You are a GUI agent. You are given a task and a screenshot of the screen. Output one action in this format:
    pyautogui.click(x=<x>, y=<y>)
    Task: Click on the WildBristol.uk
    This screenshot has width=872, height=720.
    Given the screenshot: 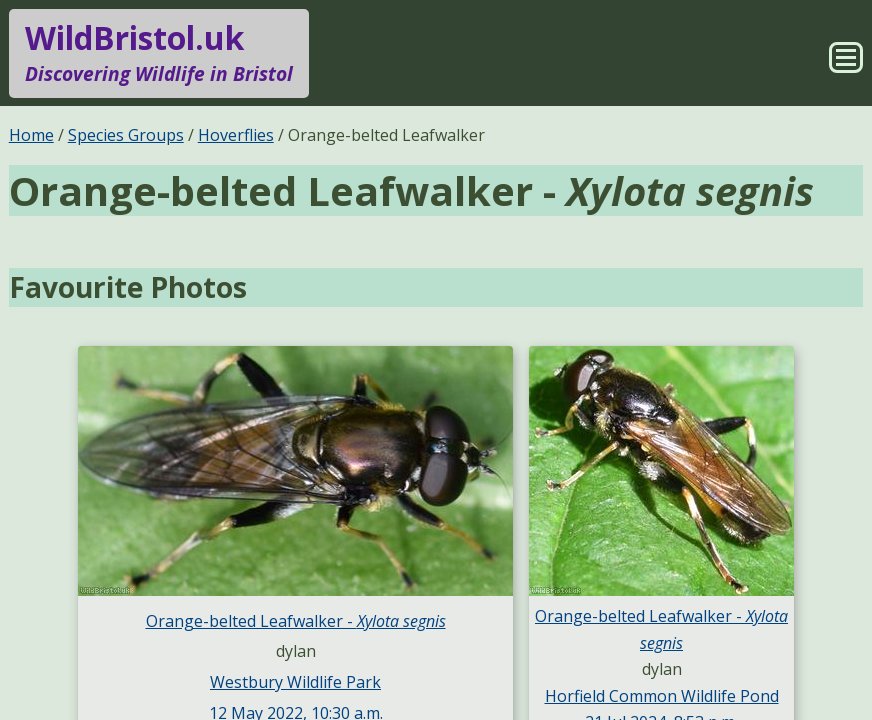 What is the action you would take?
    pyautogui.click(x=159, y=53)
    